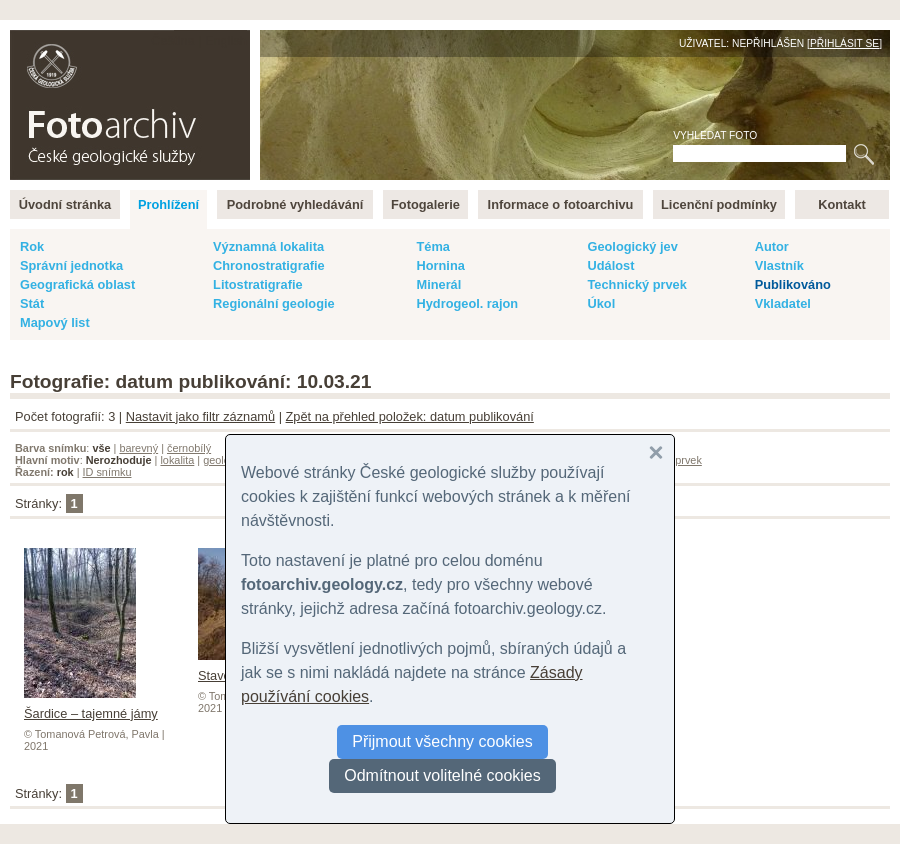 The image size is (900, 844). Describe the element at coordinates (601, 303) in the screenshot. I see `Úkol` at that location.